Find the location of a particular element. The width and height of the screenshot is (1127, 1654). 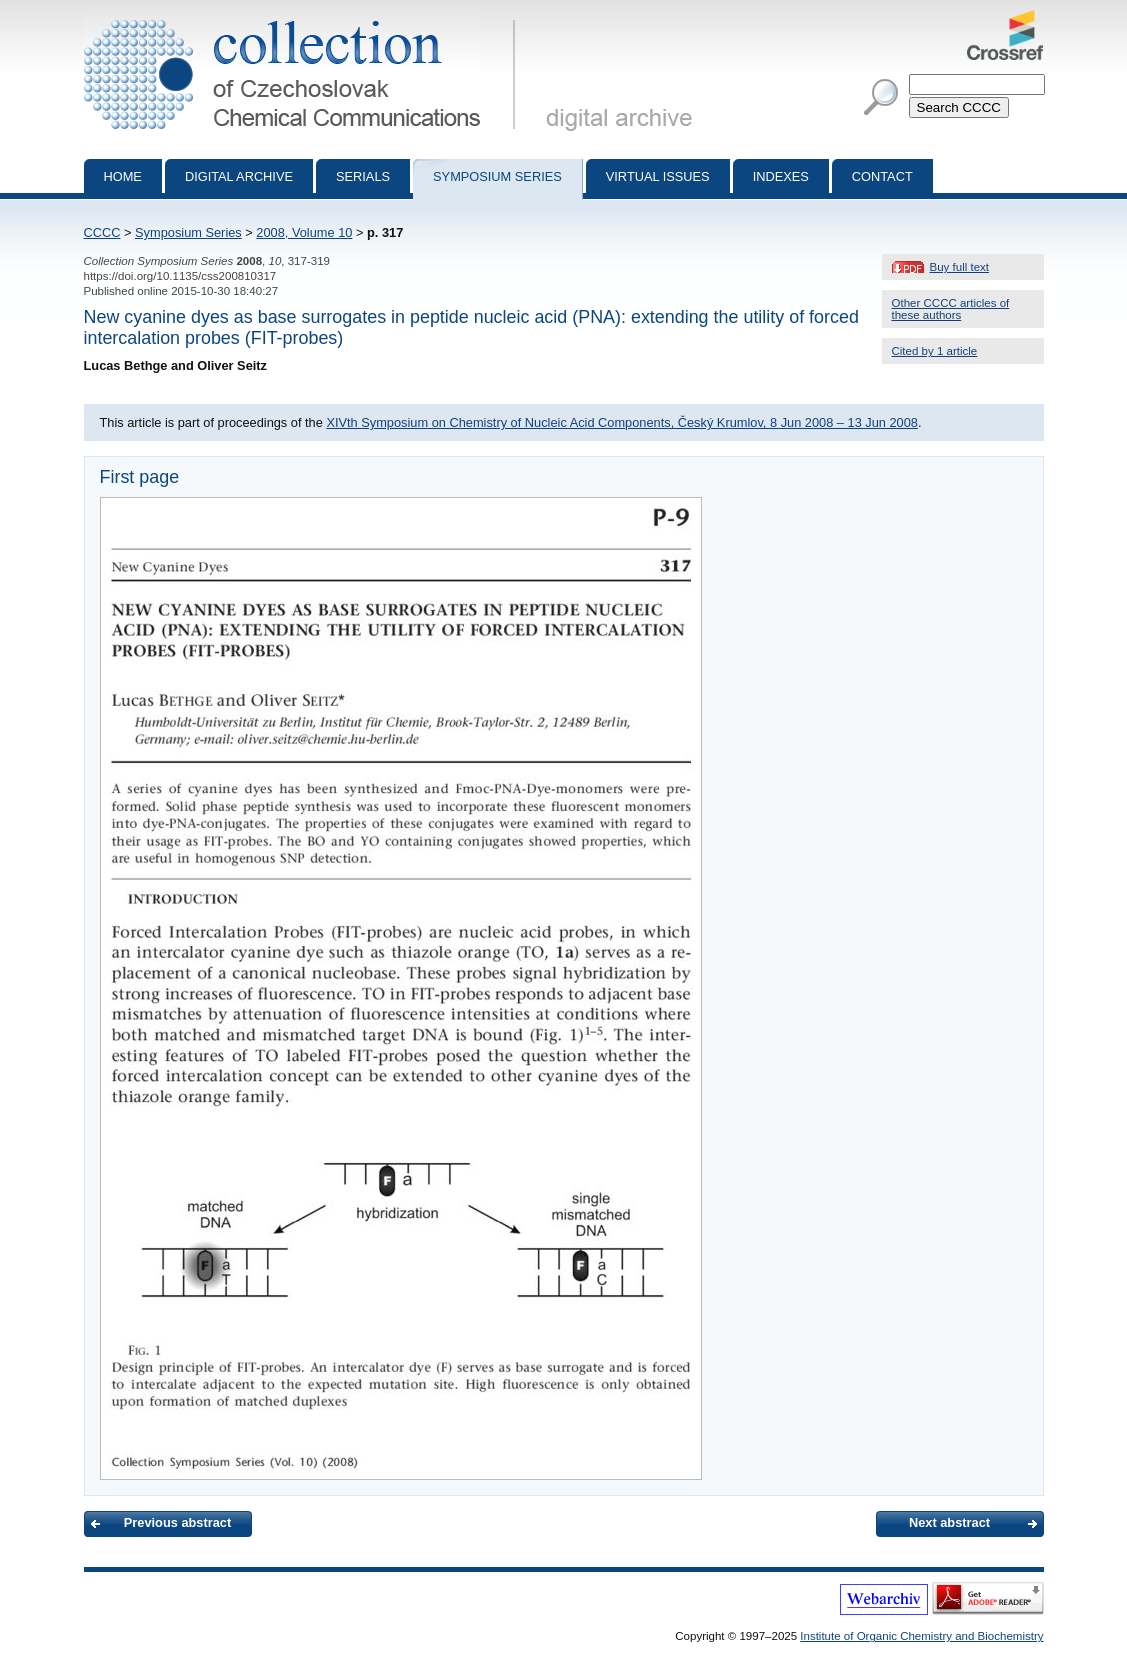

Other CCCC articles of these authors is located at coordinates (951, 309).